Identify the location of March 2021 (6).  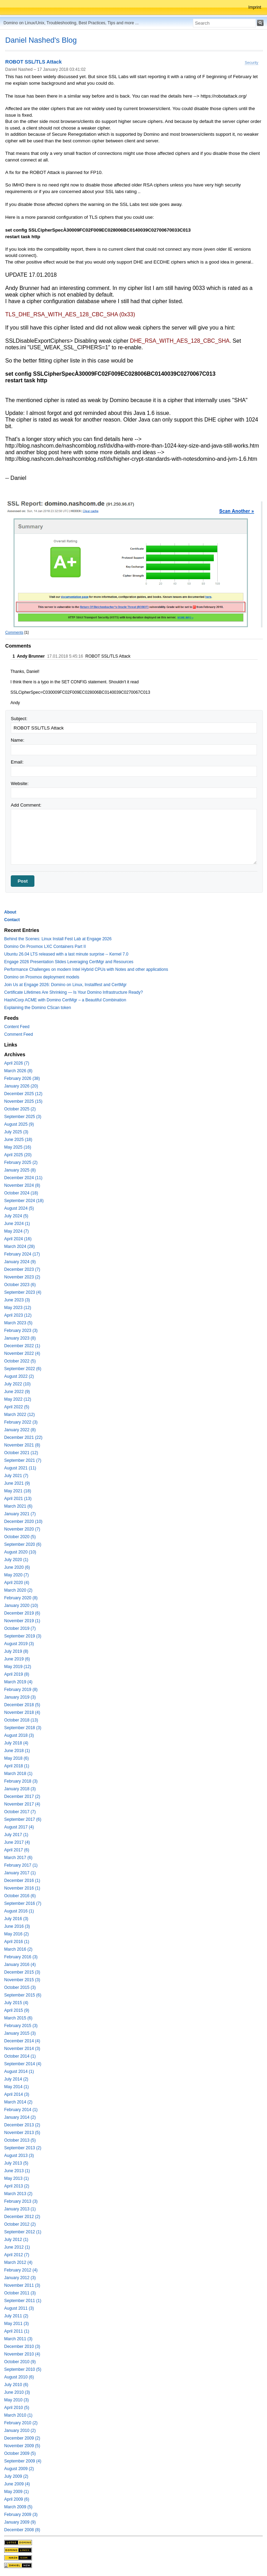
(18, 1506).